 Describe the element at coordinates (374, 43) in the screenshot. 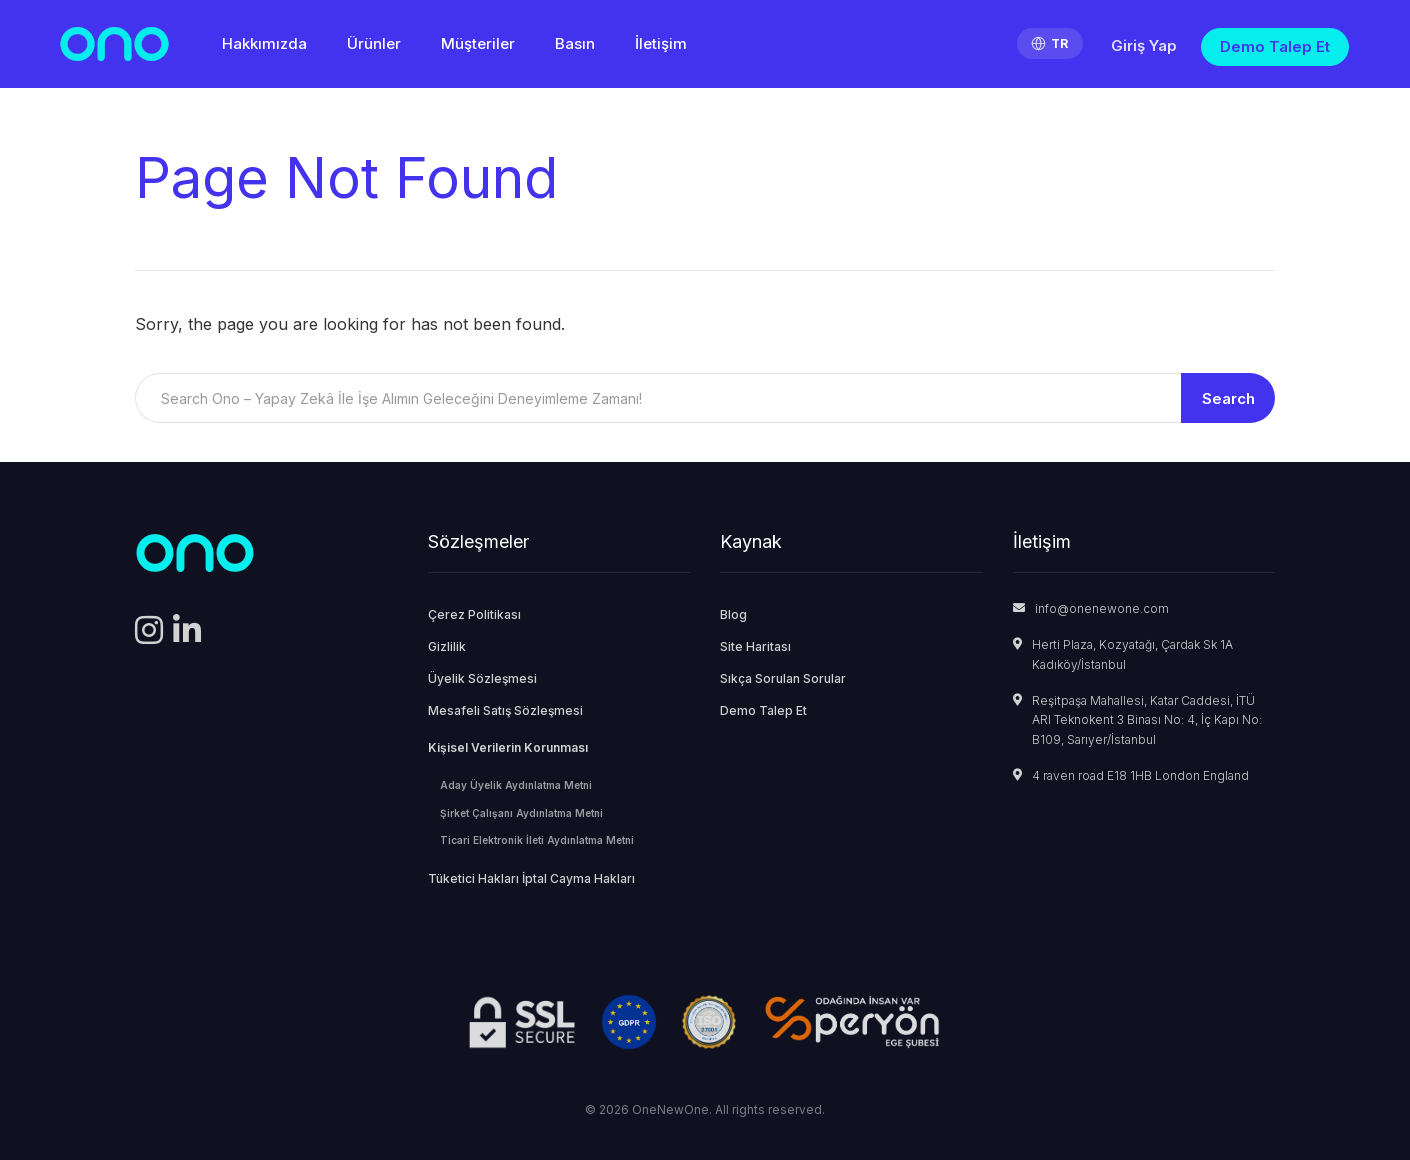

I see `Ürünler` at that location.